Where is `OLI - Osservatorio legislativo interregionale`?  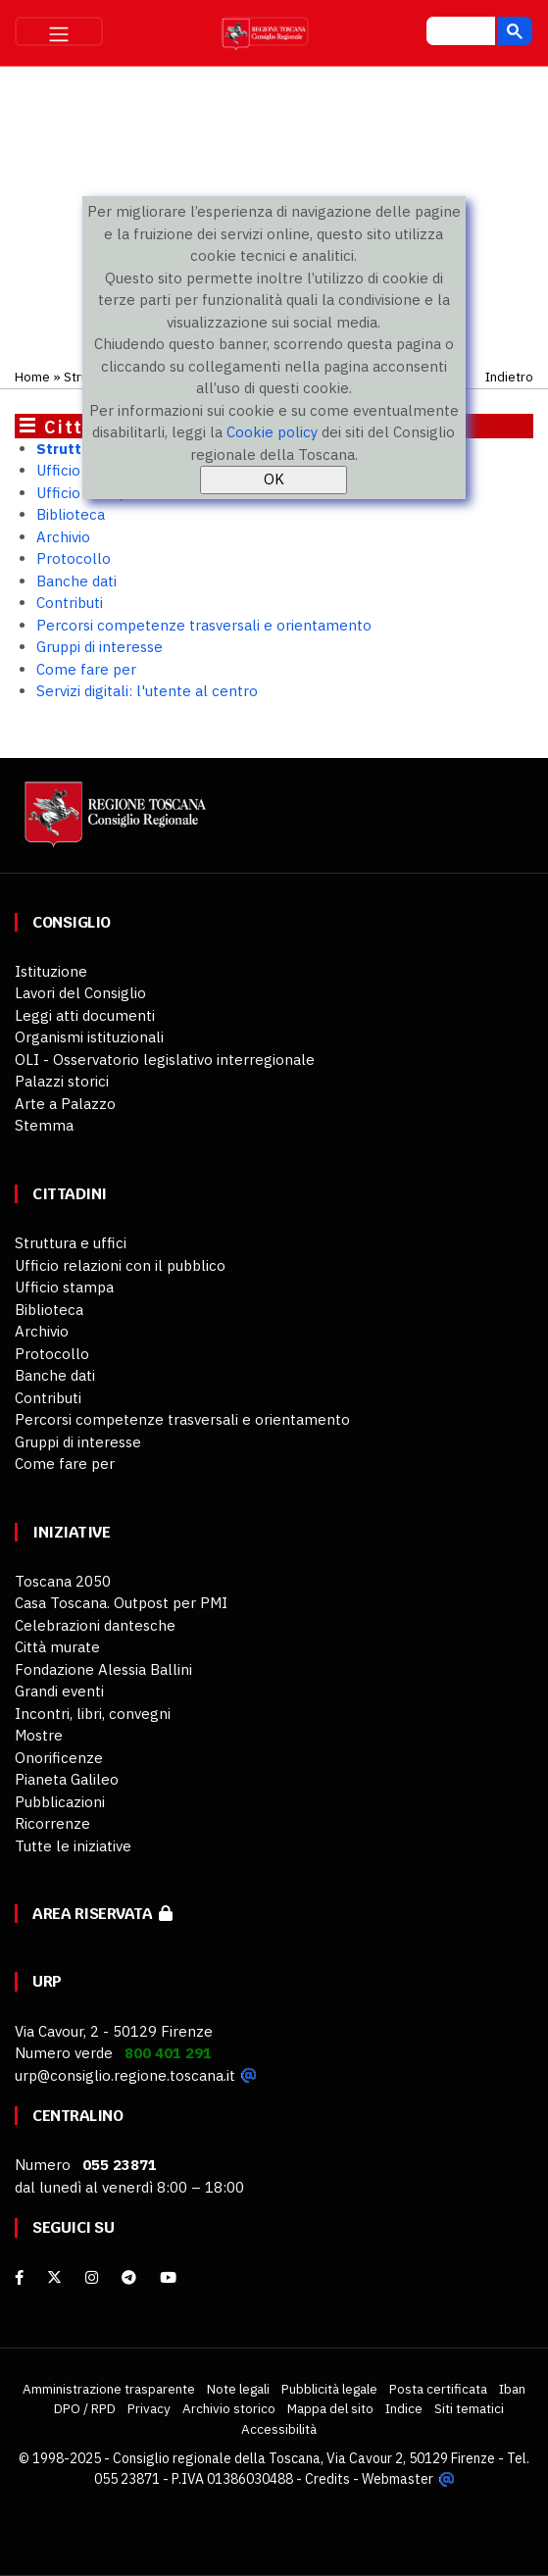
OLI - Osservatorio legislativo interregionale is located at coordinates (165, 1059).